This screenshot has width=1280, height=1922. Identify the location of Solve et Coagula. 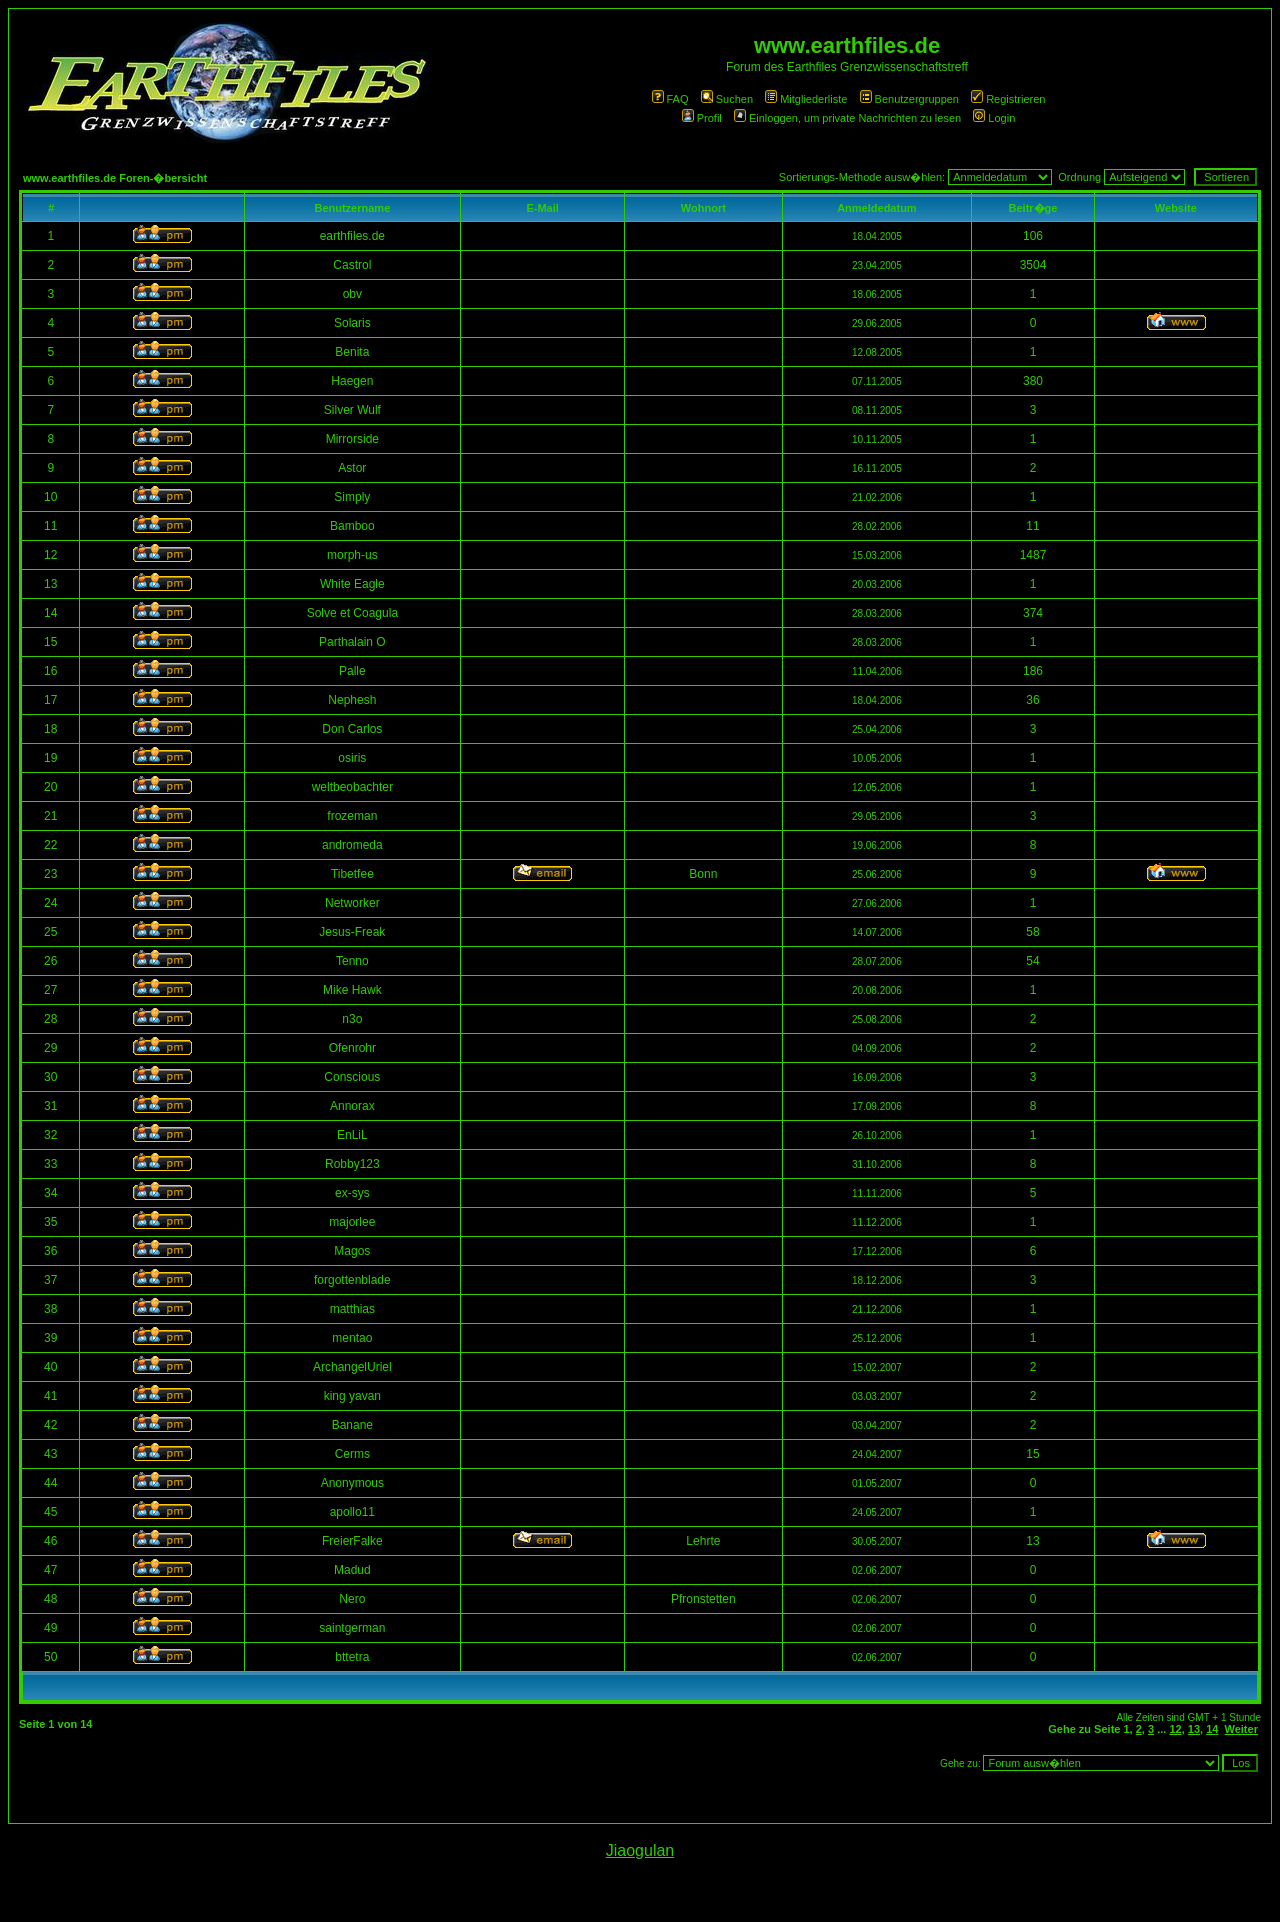
(352, 613).